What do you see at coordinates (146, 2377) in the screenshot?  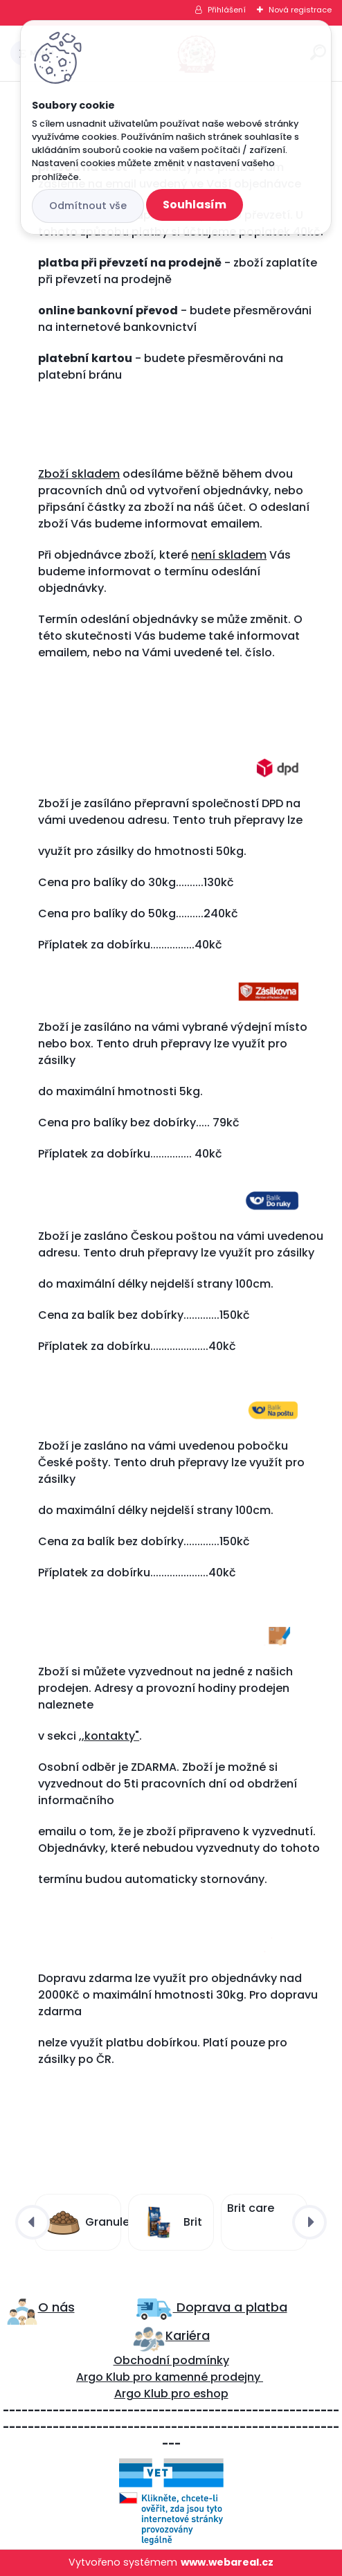 I see `ro` at bounding box center [146, 2377].